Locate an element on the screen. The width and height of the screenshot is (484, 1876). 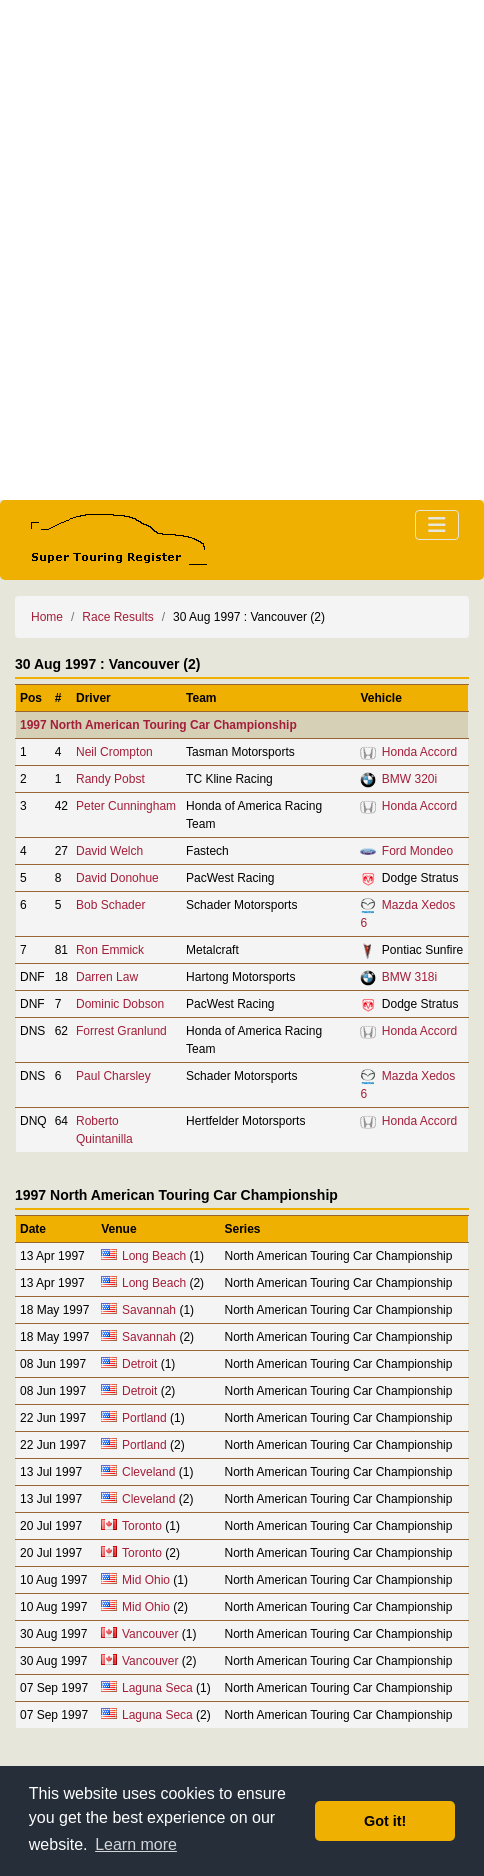
Bob Schader is located at coordinates (110, 905).